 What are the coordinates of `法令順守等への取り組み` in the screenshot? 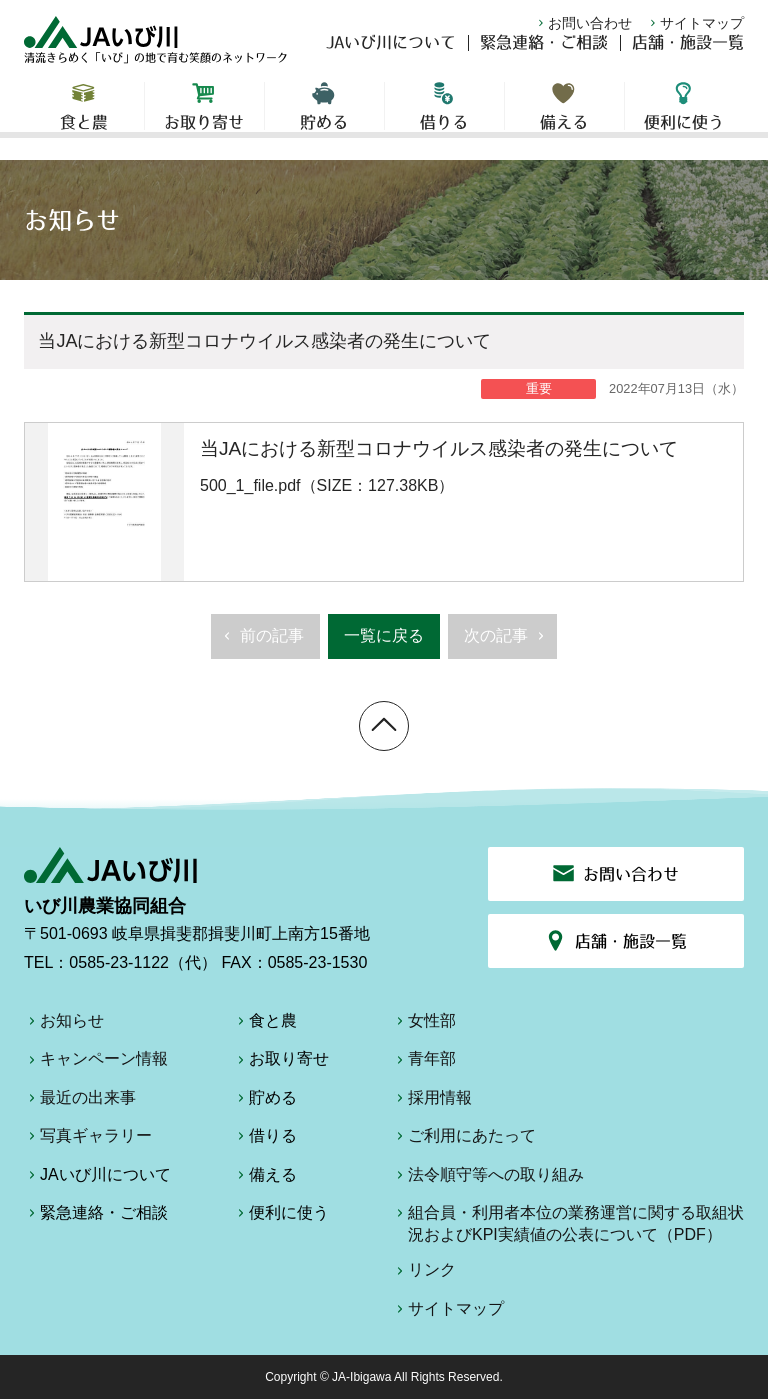 It's located at (488, 1178).